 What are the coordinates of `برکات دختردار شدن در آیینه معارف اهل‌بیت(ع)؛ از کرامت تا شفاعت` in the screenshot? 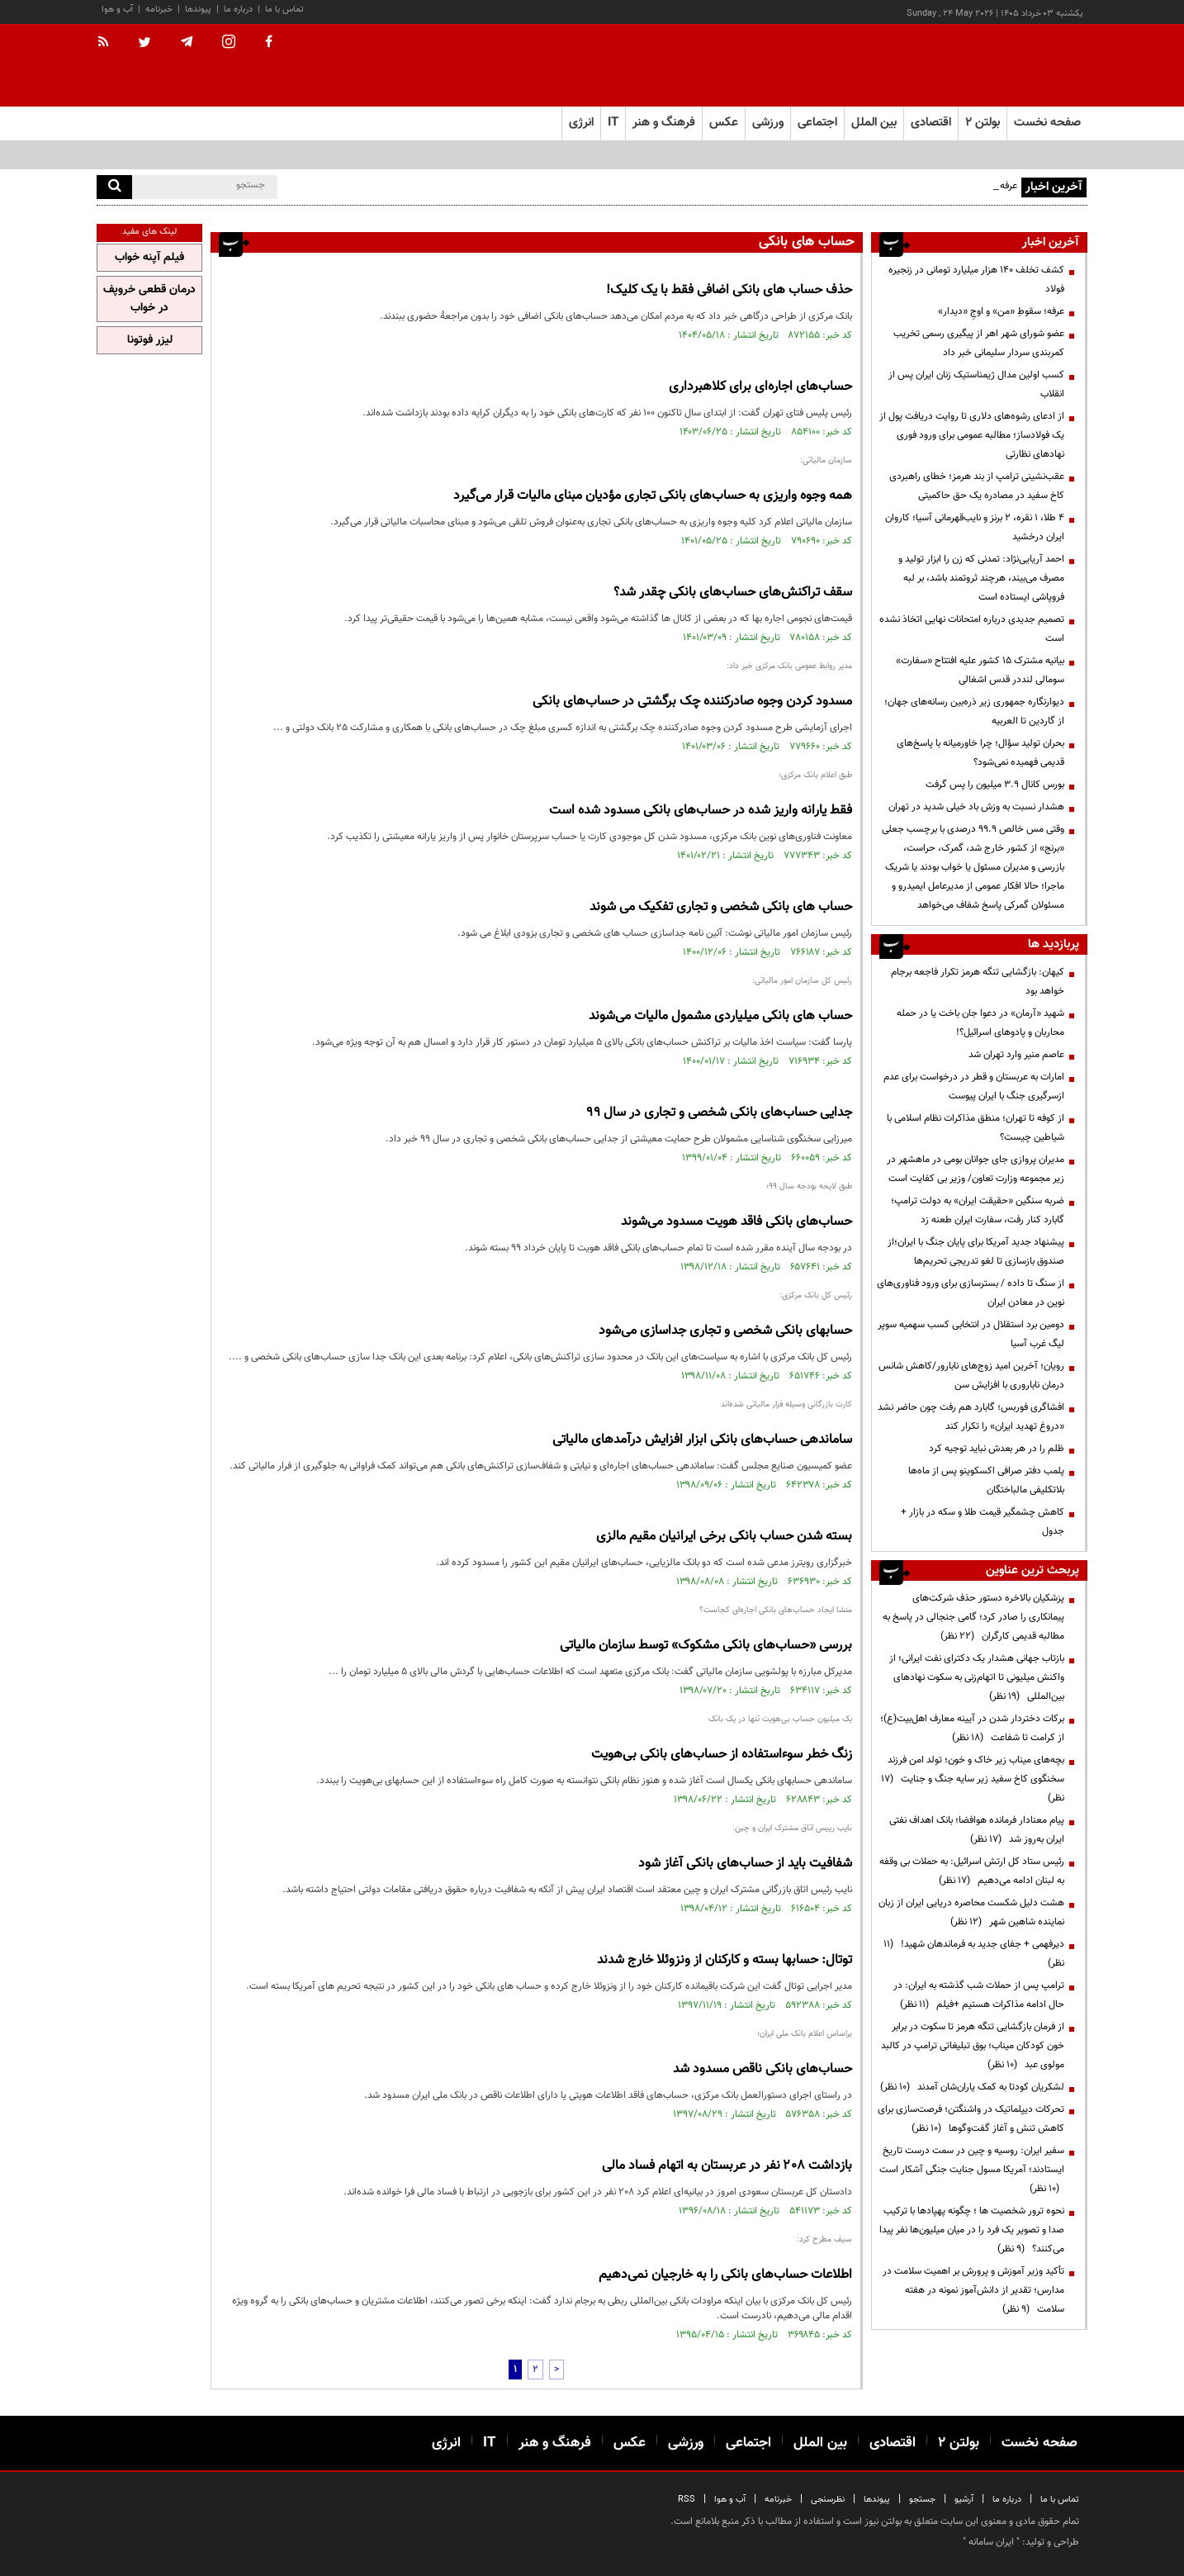 It's located at (972, 1728).